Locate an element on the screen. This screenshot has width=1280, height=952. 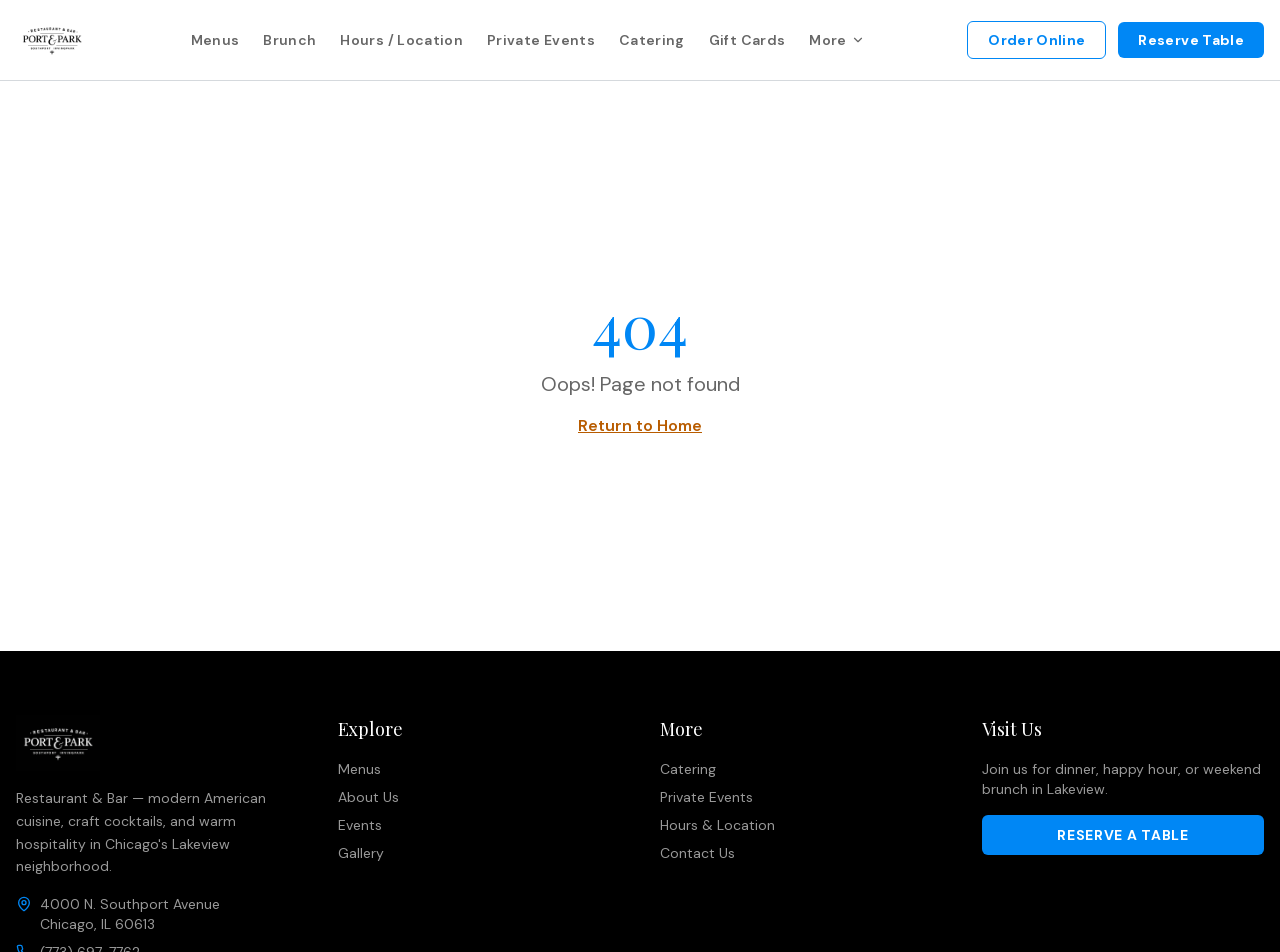
Reserve Table is located at coordinates (1191, 40).